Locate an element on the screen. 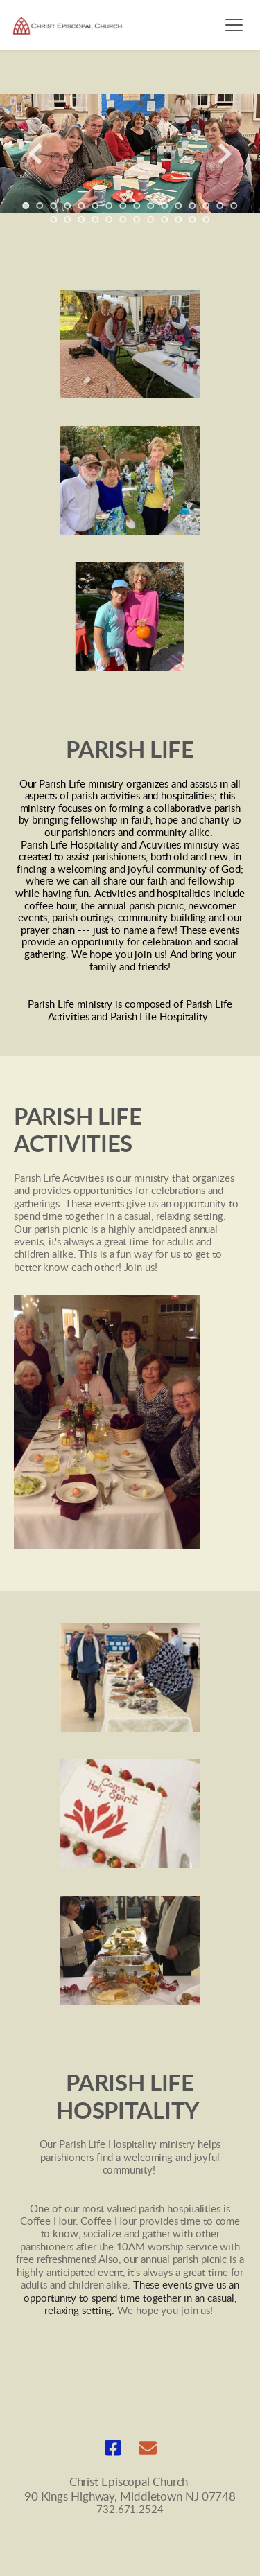  14 [Go to slide 14] is located at coordinates (206, 205).